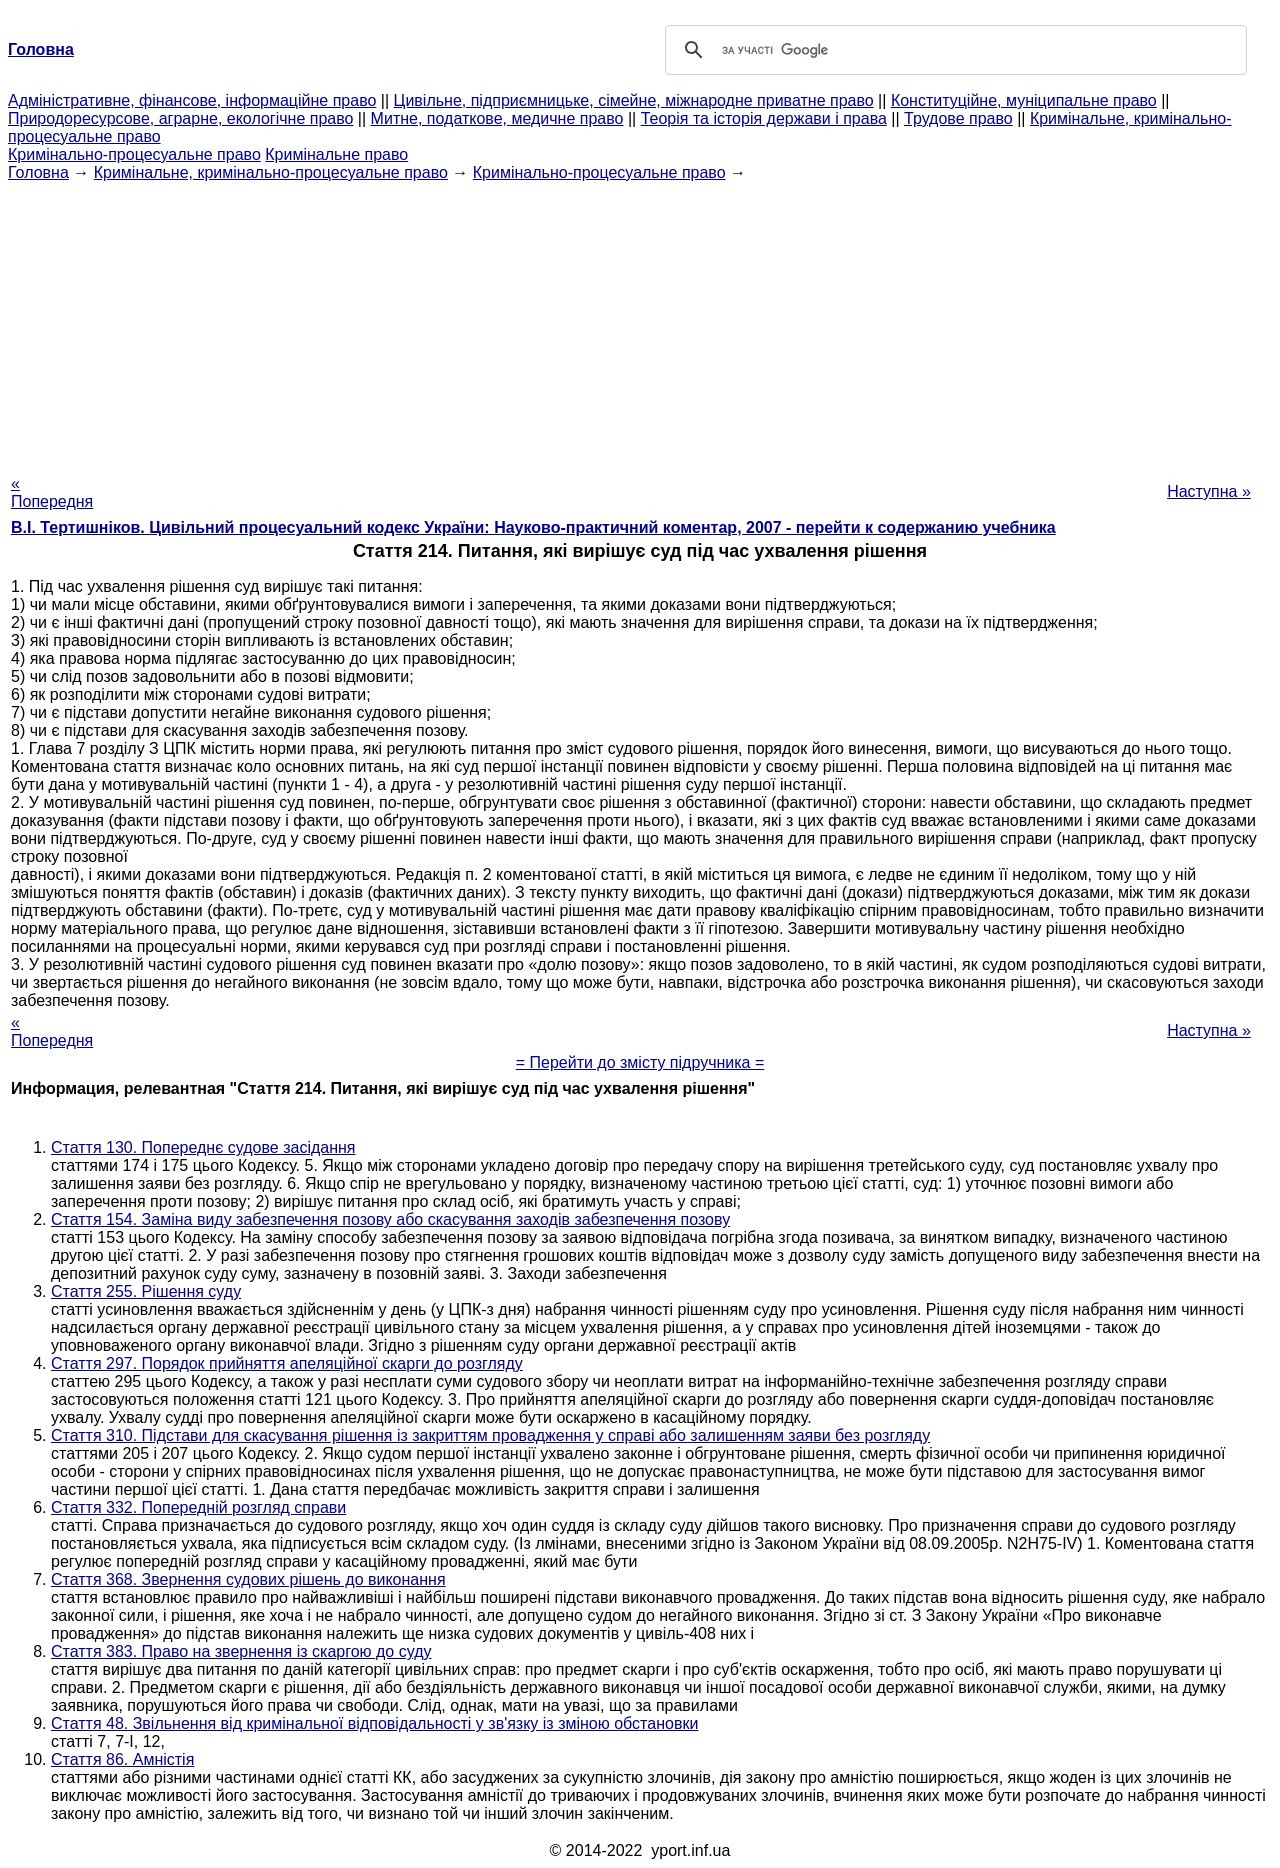 This screenshot has width=1280, height=1868. What do you see at coordinates (490, 1435) in the screenshot?
I see `Стаття 310. Підстави для скасування рішення із закриттям провадження у справі або залишенням заяви без розгляду` at bounding box center [490, 1435].